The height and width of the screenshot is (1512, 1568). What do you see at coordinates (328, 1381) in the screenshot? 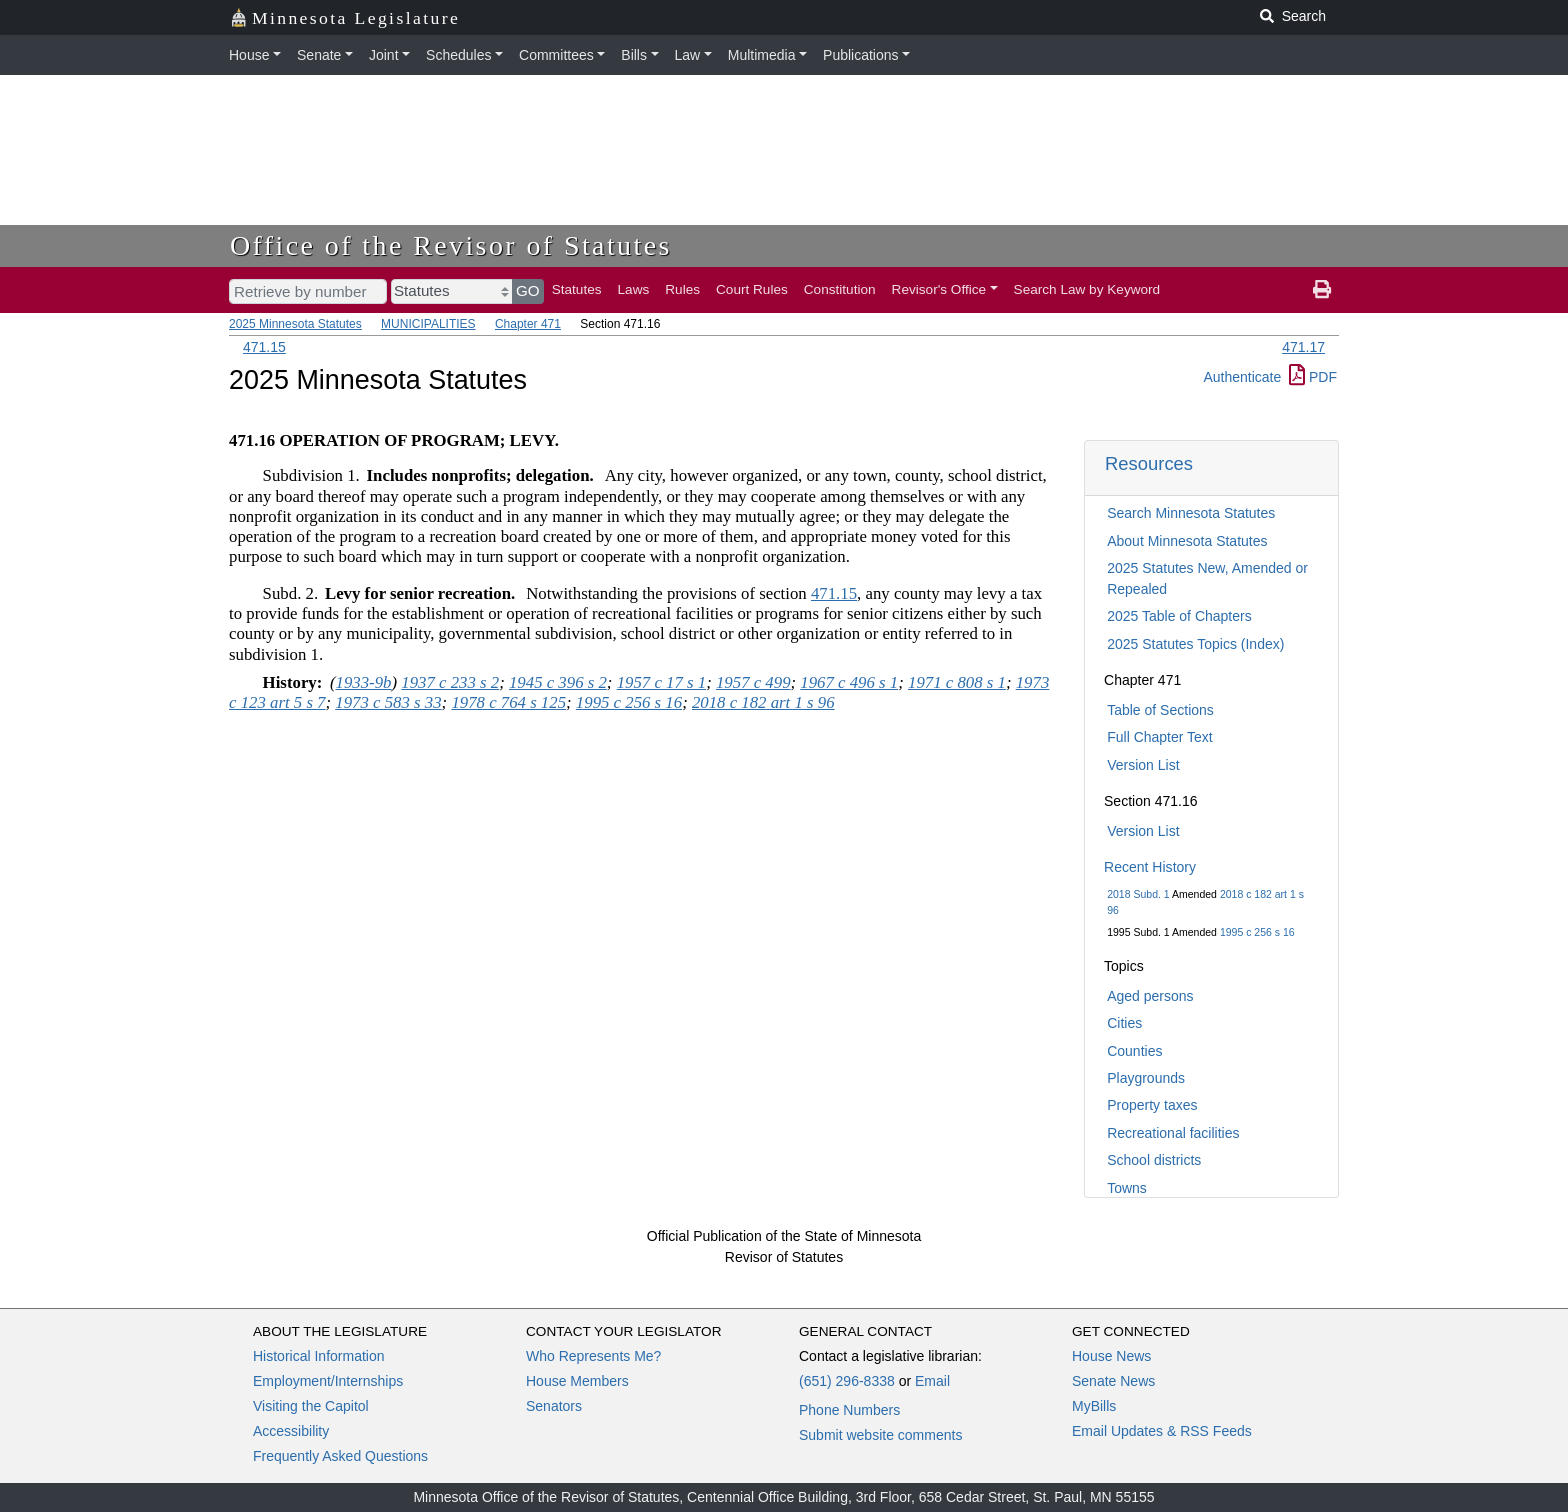
I see `Employment/Internships` at bounding box center [328, 1381].